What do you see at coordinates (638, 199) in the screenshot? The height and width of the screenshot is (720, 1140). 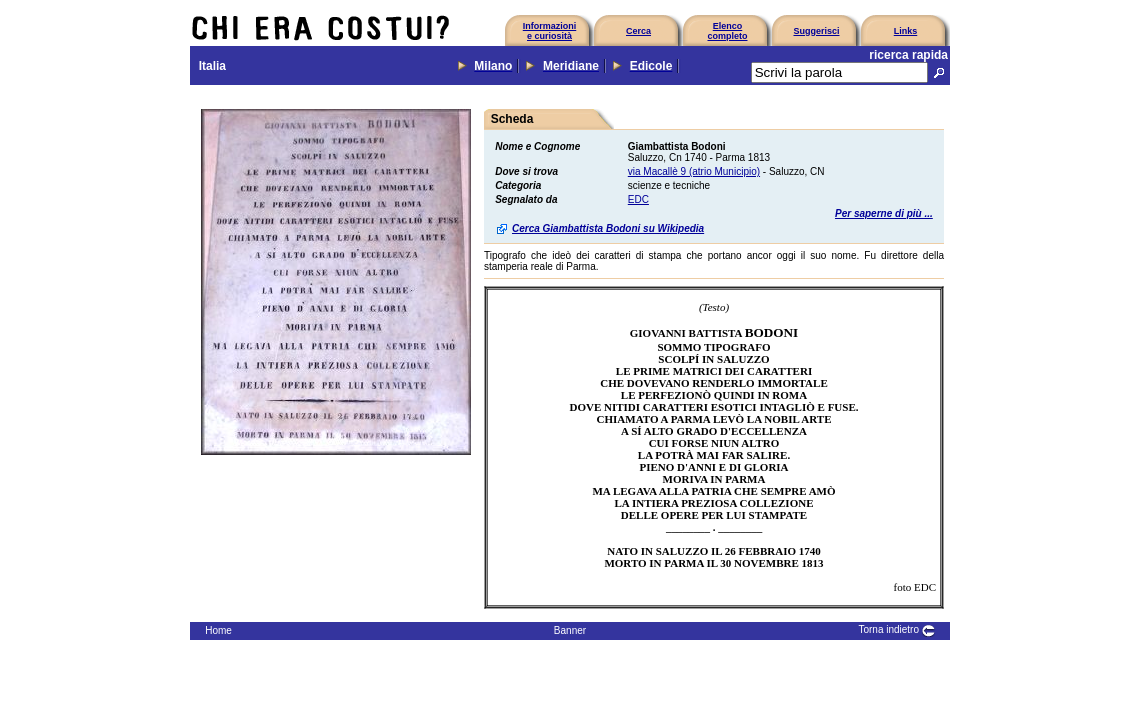 I see `EDC` at bounding box center [638, 199].